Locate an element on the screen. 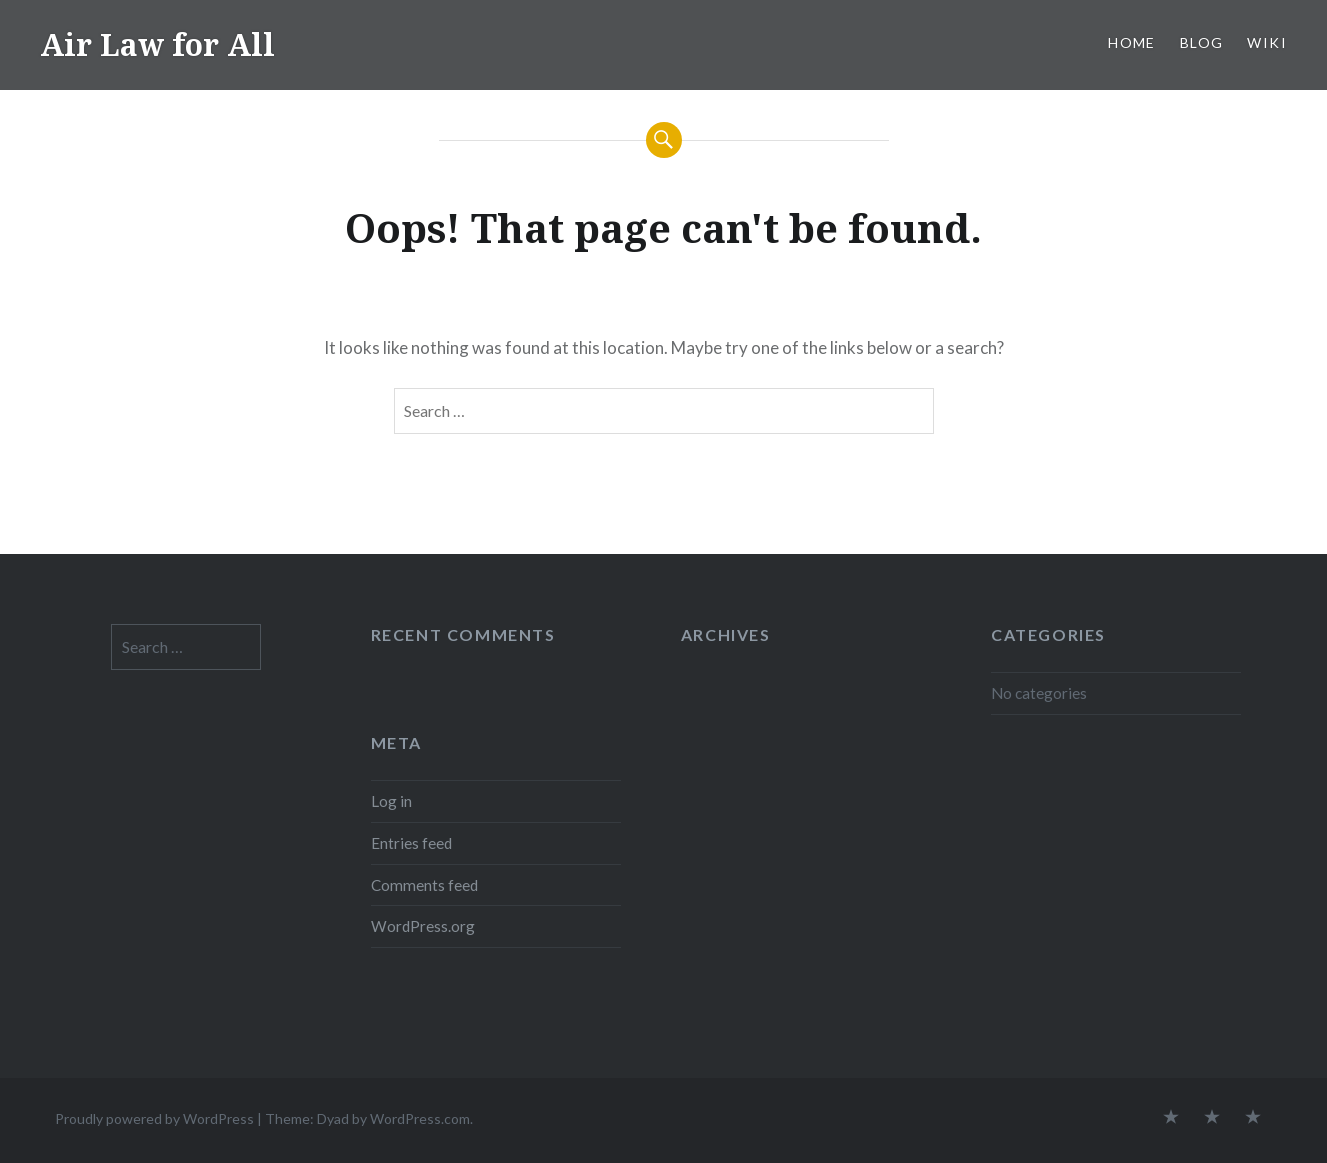 The width and height of the screenshot is (1327, 1163). Home is located at coordinates (1132, 42).